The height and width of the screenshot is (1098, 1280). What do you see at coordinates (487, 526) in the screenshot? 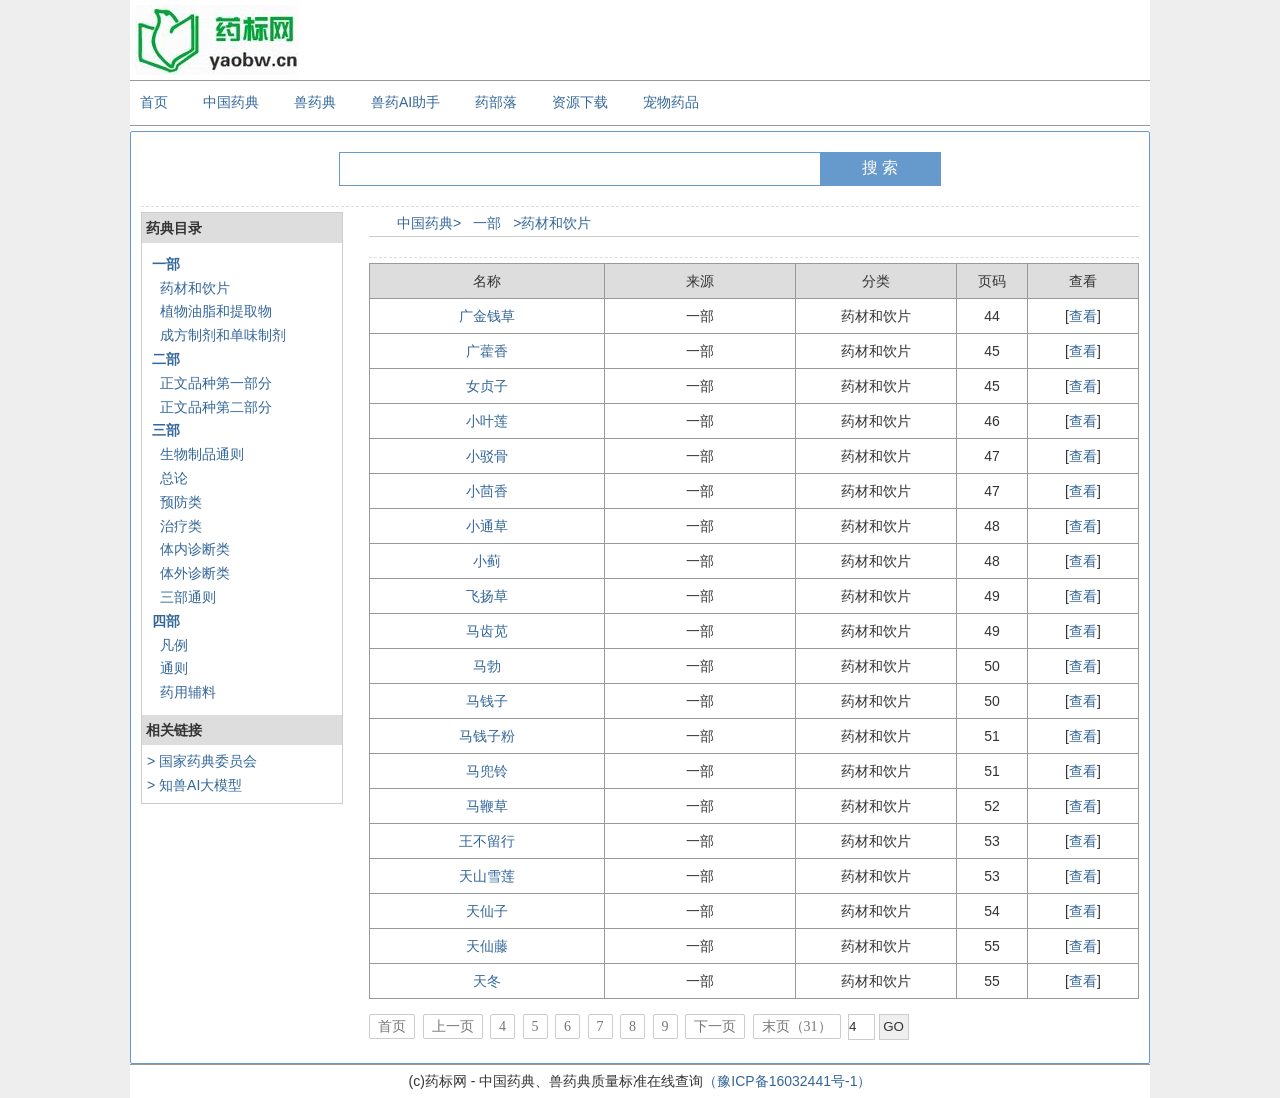
I see `小通草` at bounding box center [487, 526].